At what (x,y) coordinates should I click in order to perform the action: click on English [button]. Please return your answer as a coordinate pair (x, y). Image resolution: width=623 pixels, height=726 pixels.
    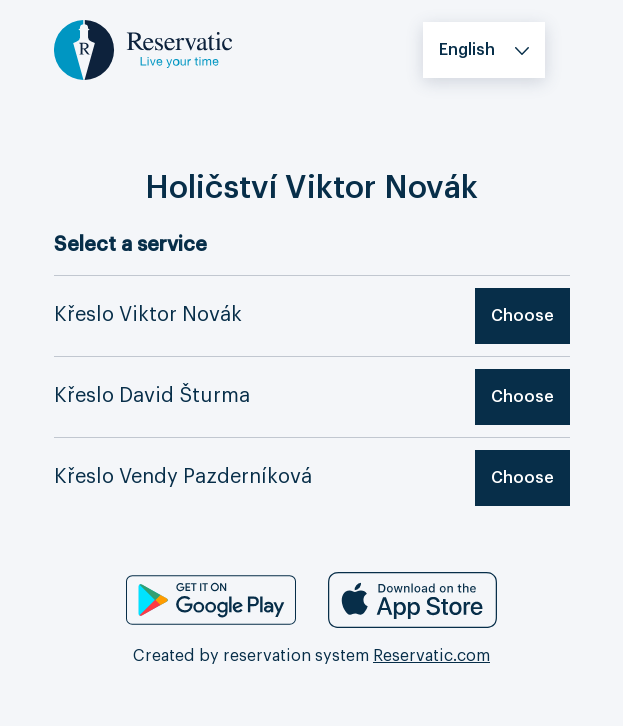
    Looking at the image, I should click on (467, 50).